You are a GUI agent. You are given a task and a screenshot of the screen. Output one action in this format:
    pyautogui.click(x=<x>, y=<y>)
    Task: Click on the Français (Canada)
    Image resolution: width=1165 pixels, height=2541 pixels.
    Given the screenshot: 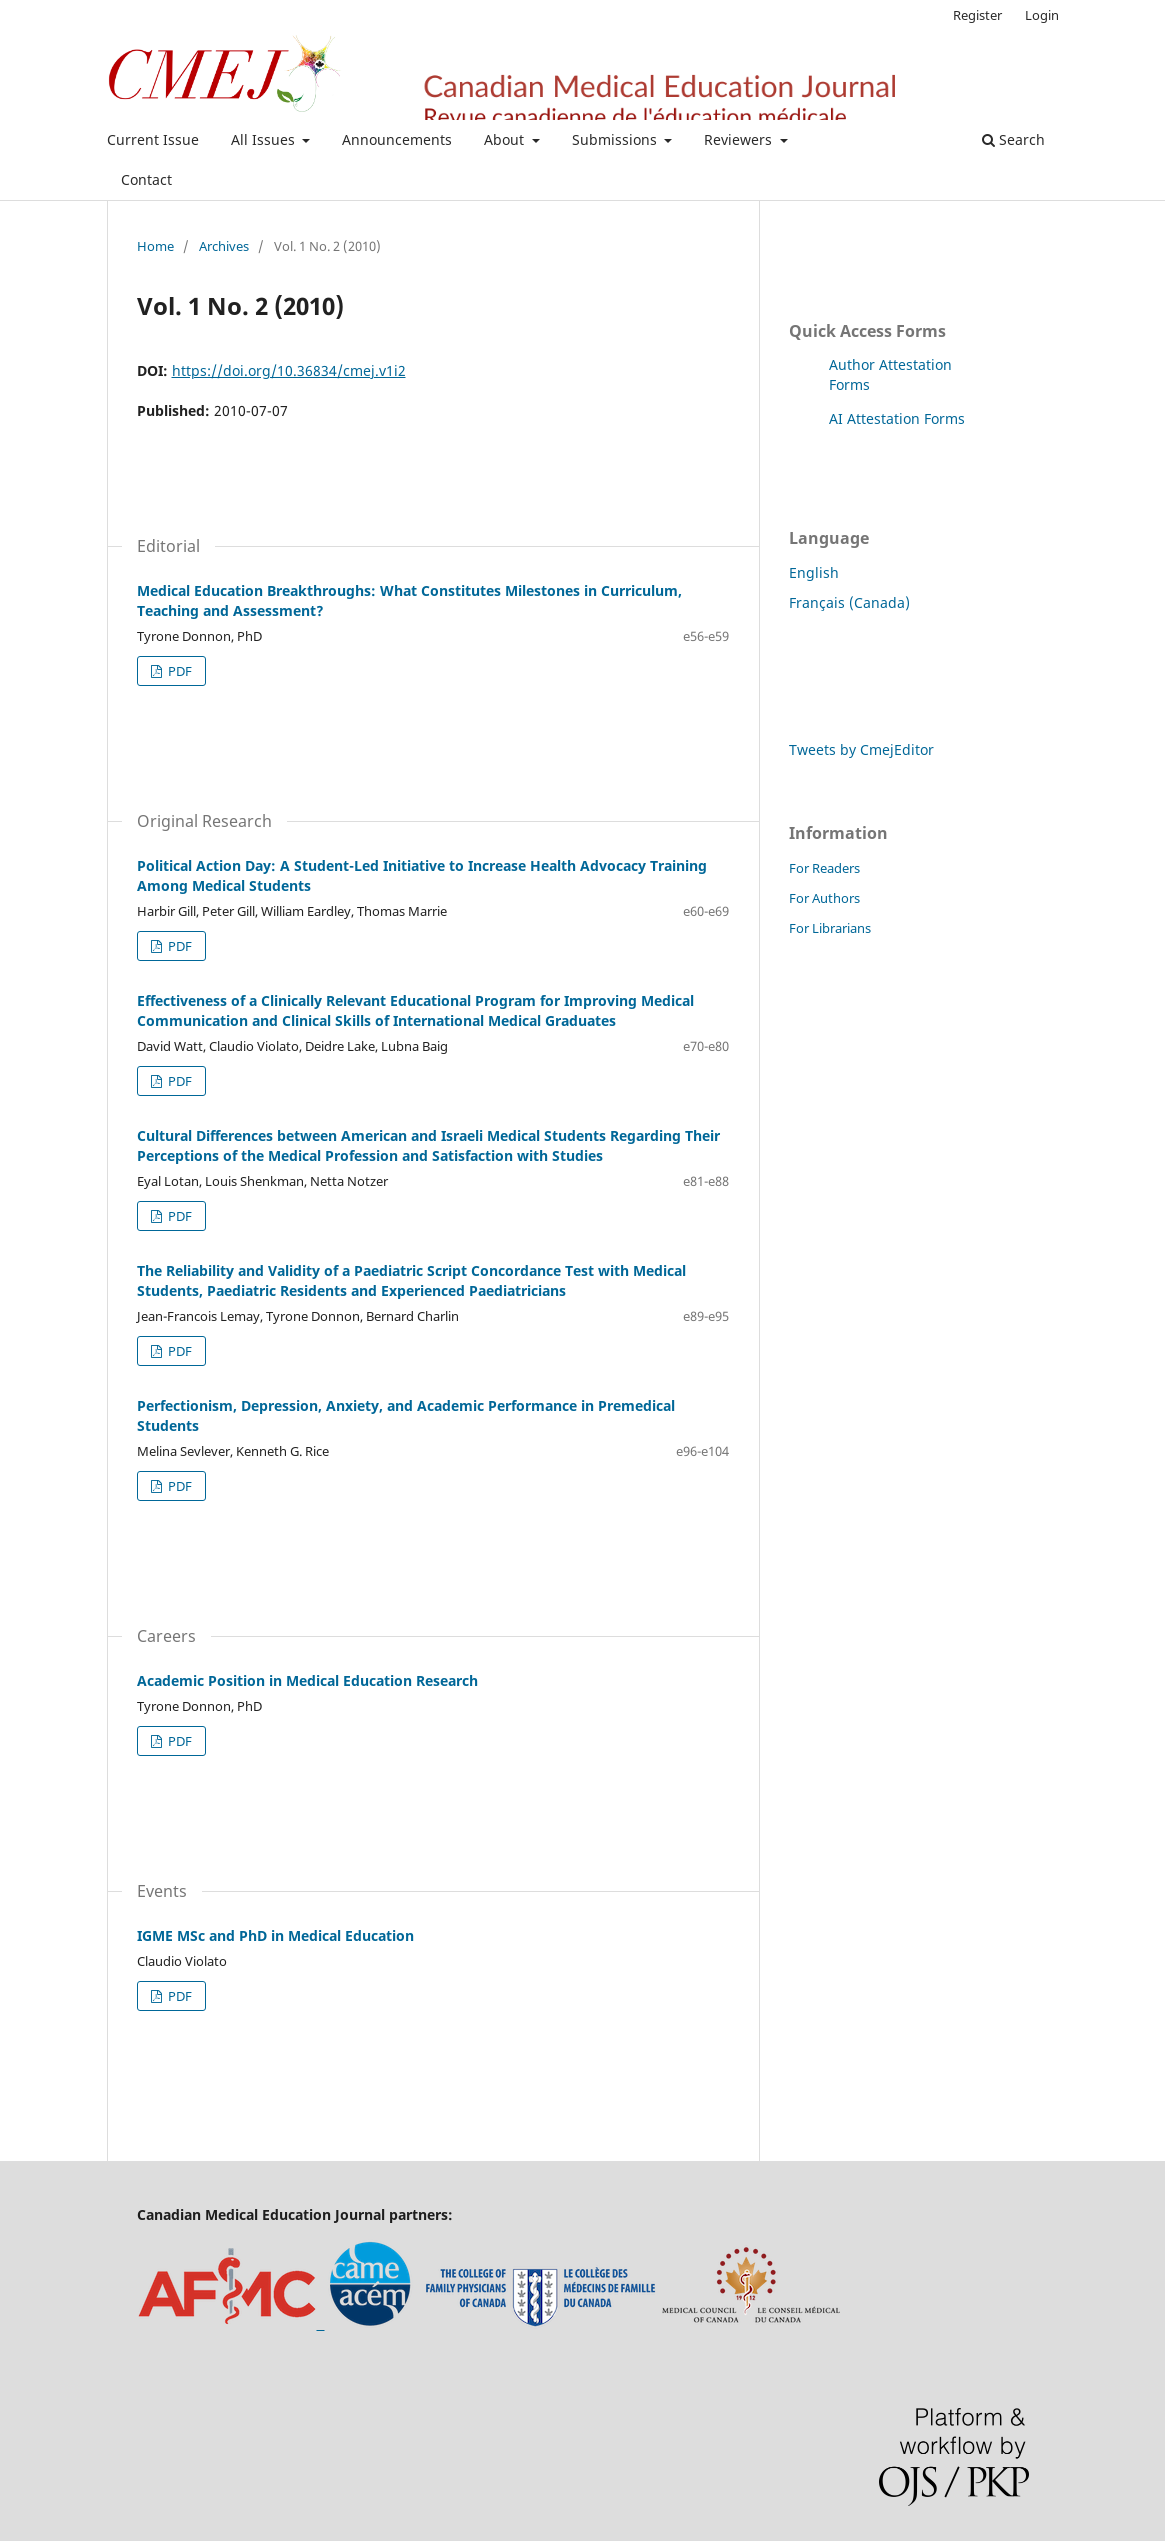 What is the action you would take?
    pyautogui.click(x=849, y=602)
    